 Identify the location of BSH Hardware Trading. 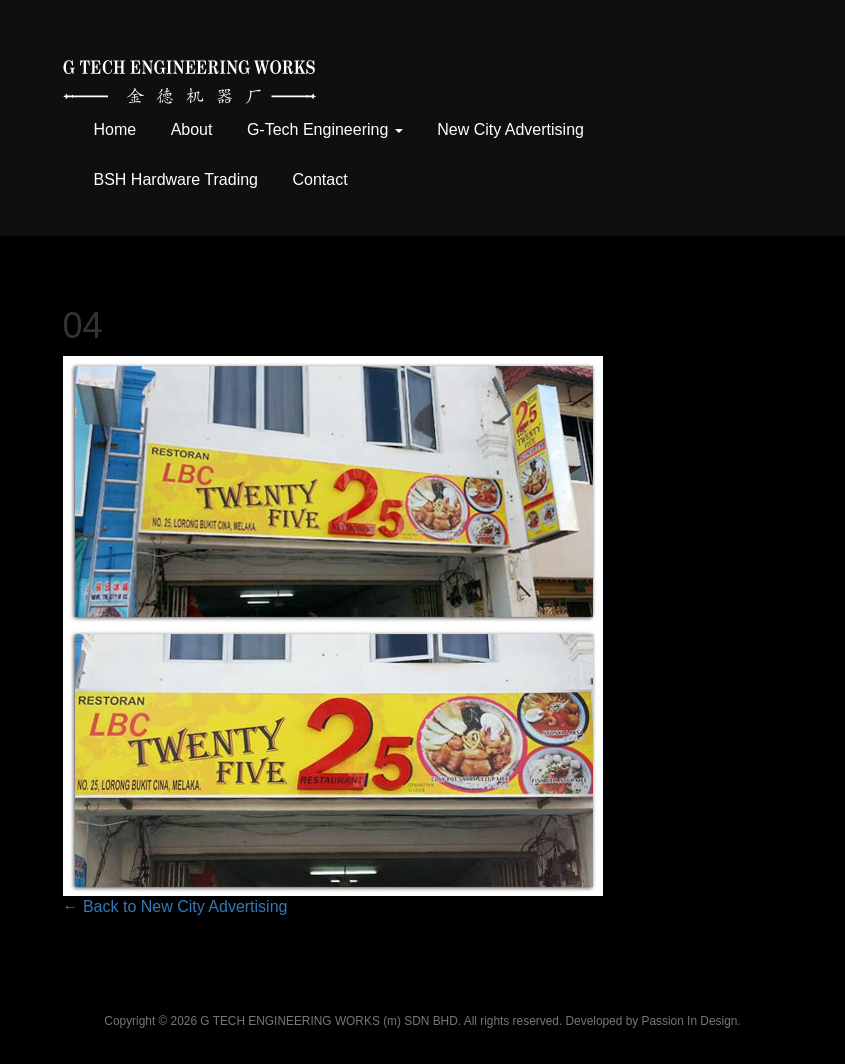
(176, 179).